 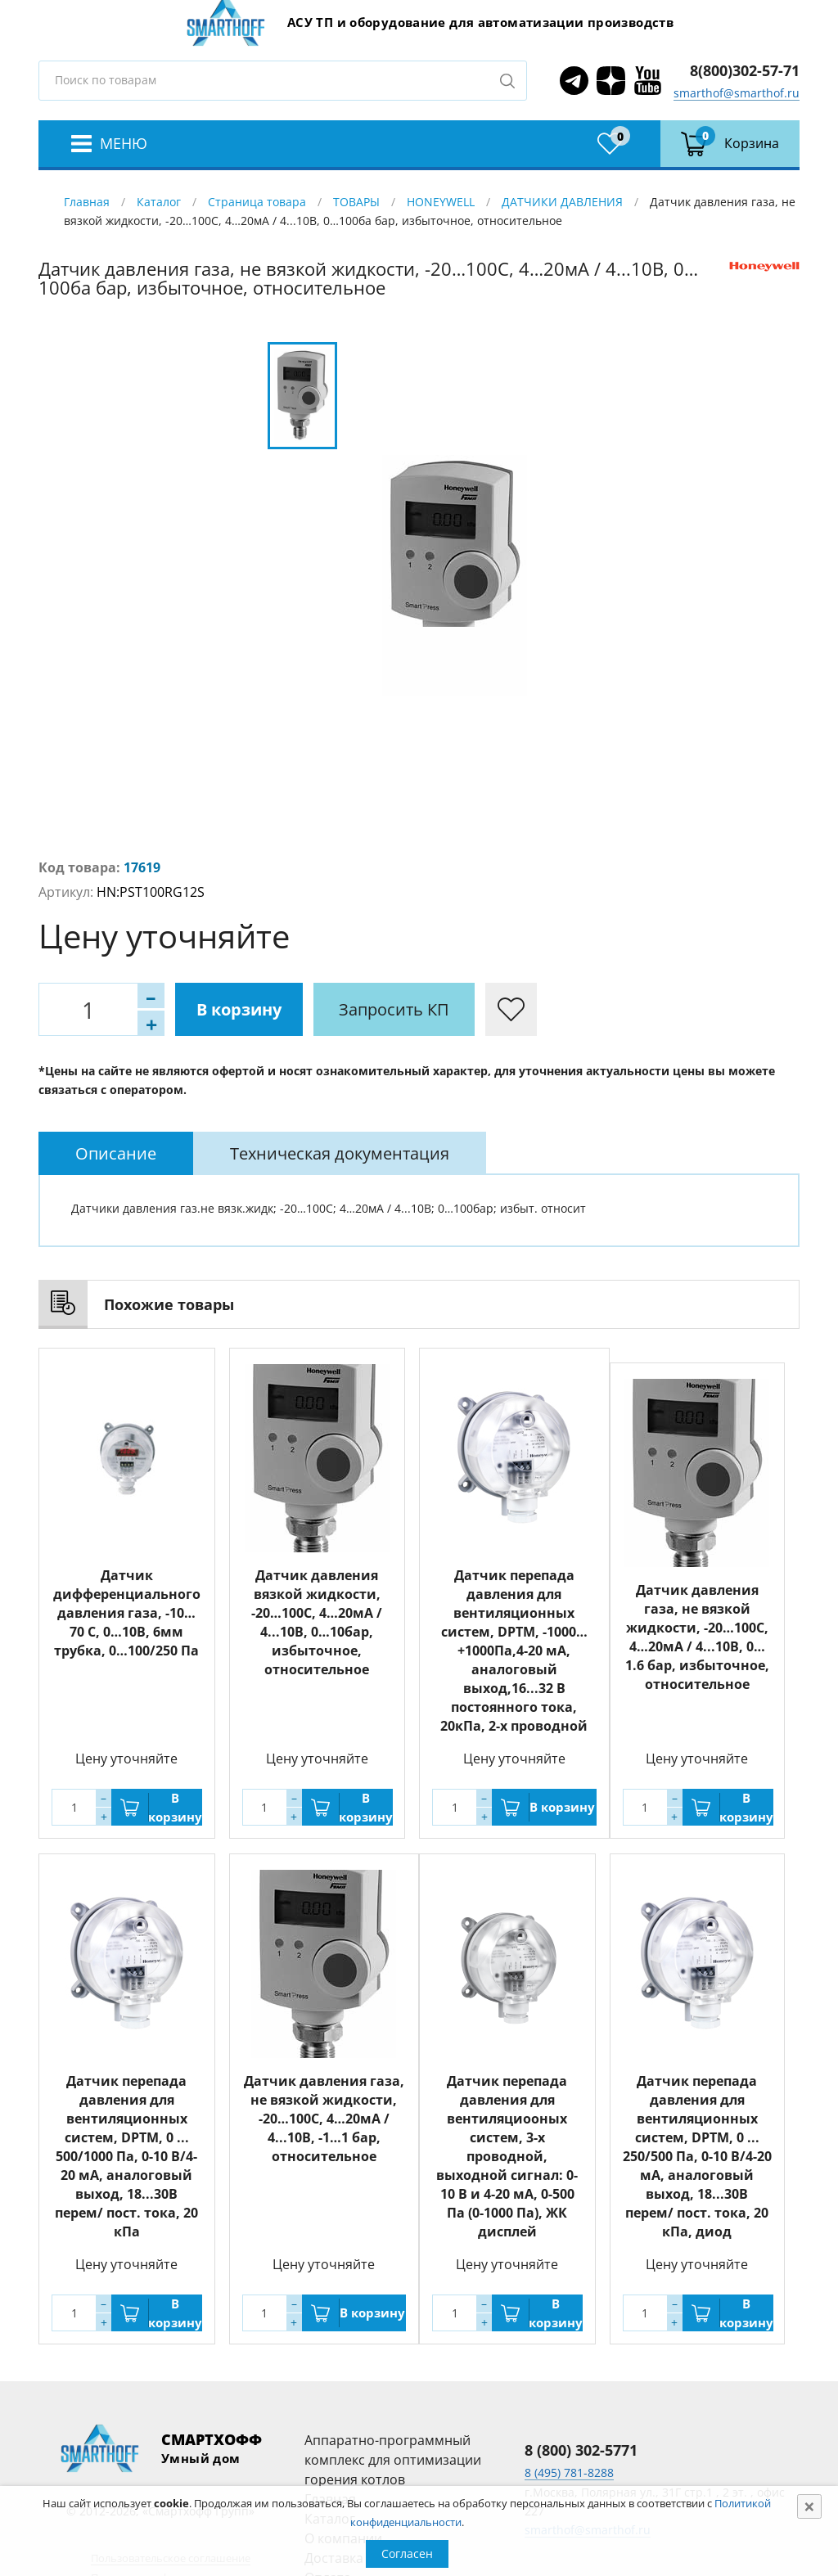 I want to click on 8 (495) 781-8288, so click(x=569, y=2472).